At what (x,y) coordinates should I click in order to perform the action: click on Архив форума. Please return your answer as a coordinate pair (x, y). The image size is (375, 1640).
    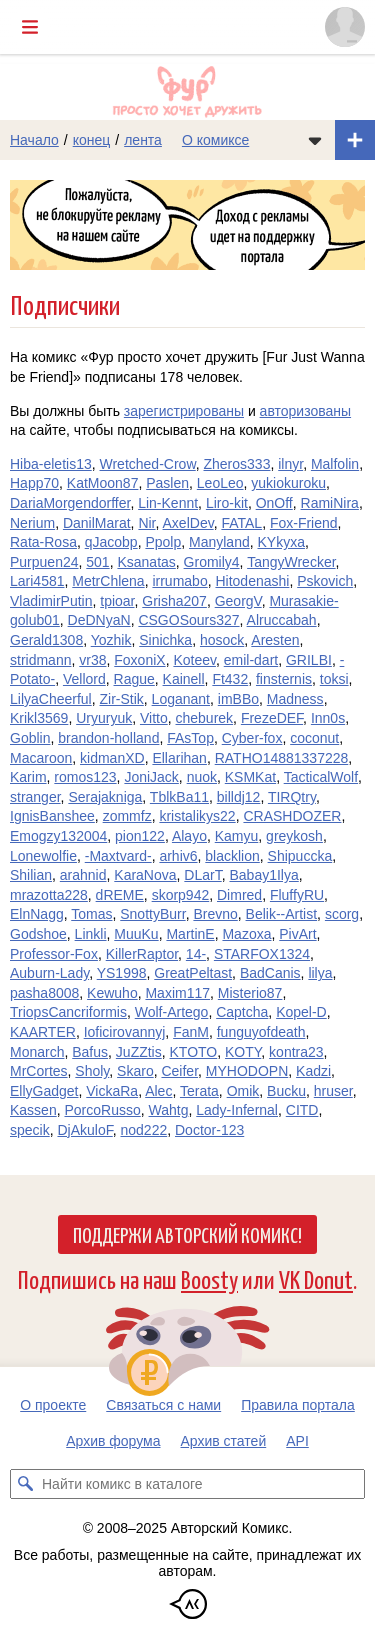
    Looking at the image, I should click on (113, 1441).